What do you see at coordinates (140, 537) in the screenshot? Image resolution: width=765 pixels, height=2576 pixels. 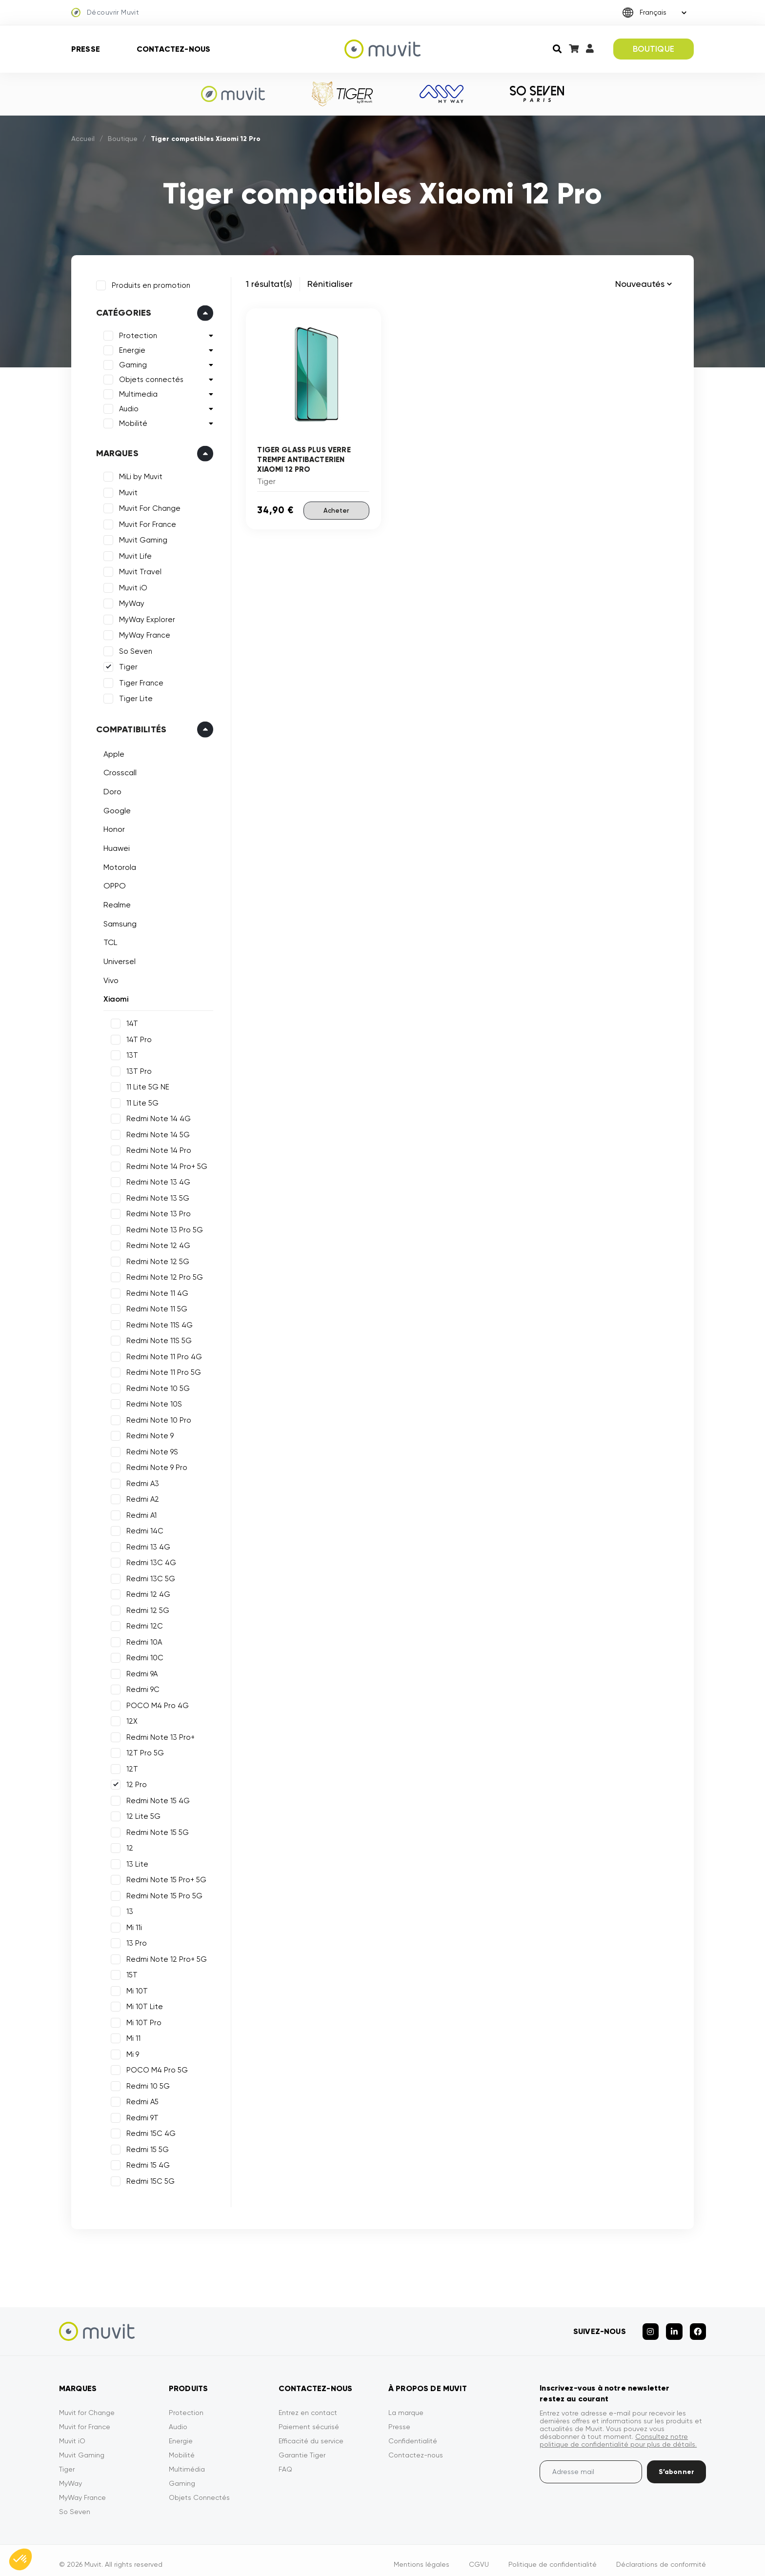 I see `Muvit Gaming` at bounding box center [140, 537].